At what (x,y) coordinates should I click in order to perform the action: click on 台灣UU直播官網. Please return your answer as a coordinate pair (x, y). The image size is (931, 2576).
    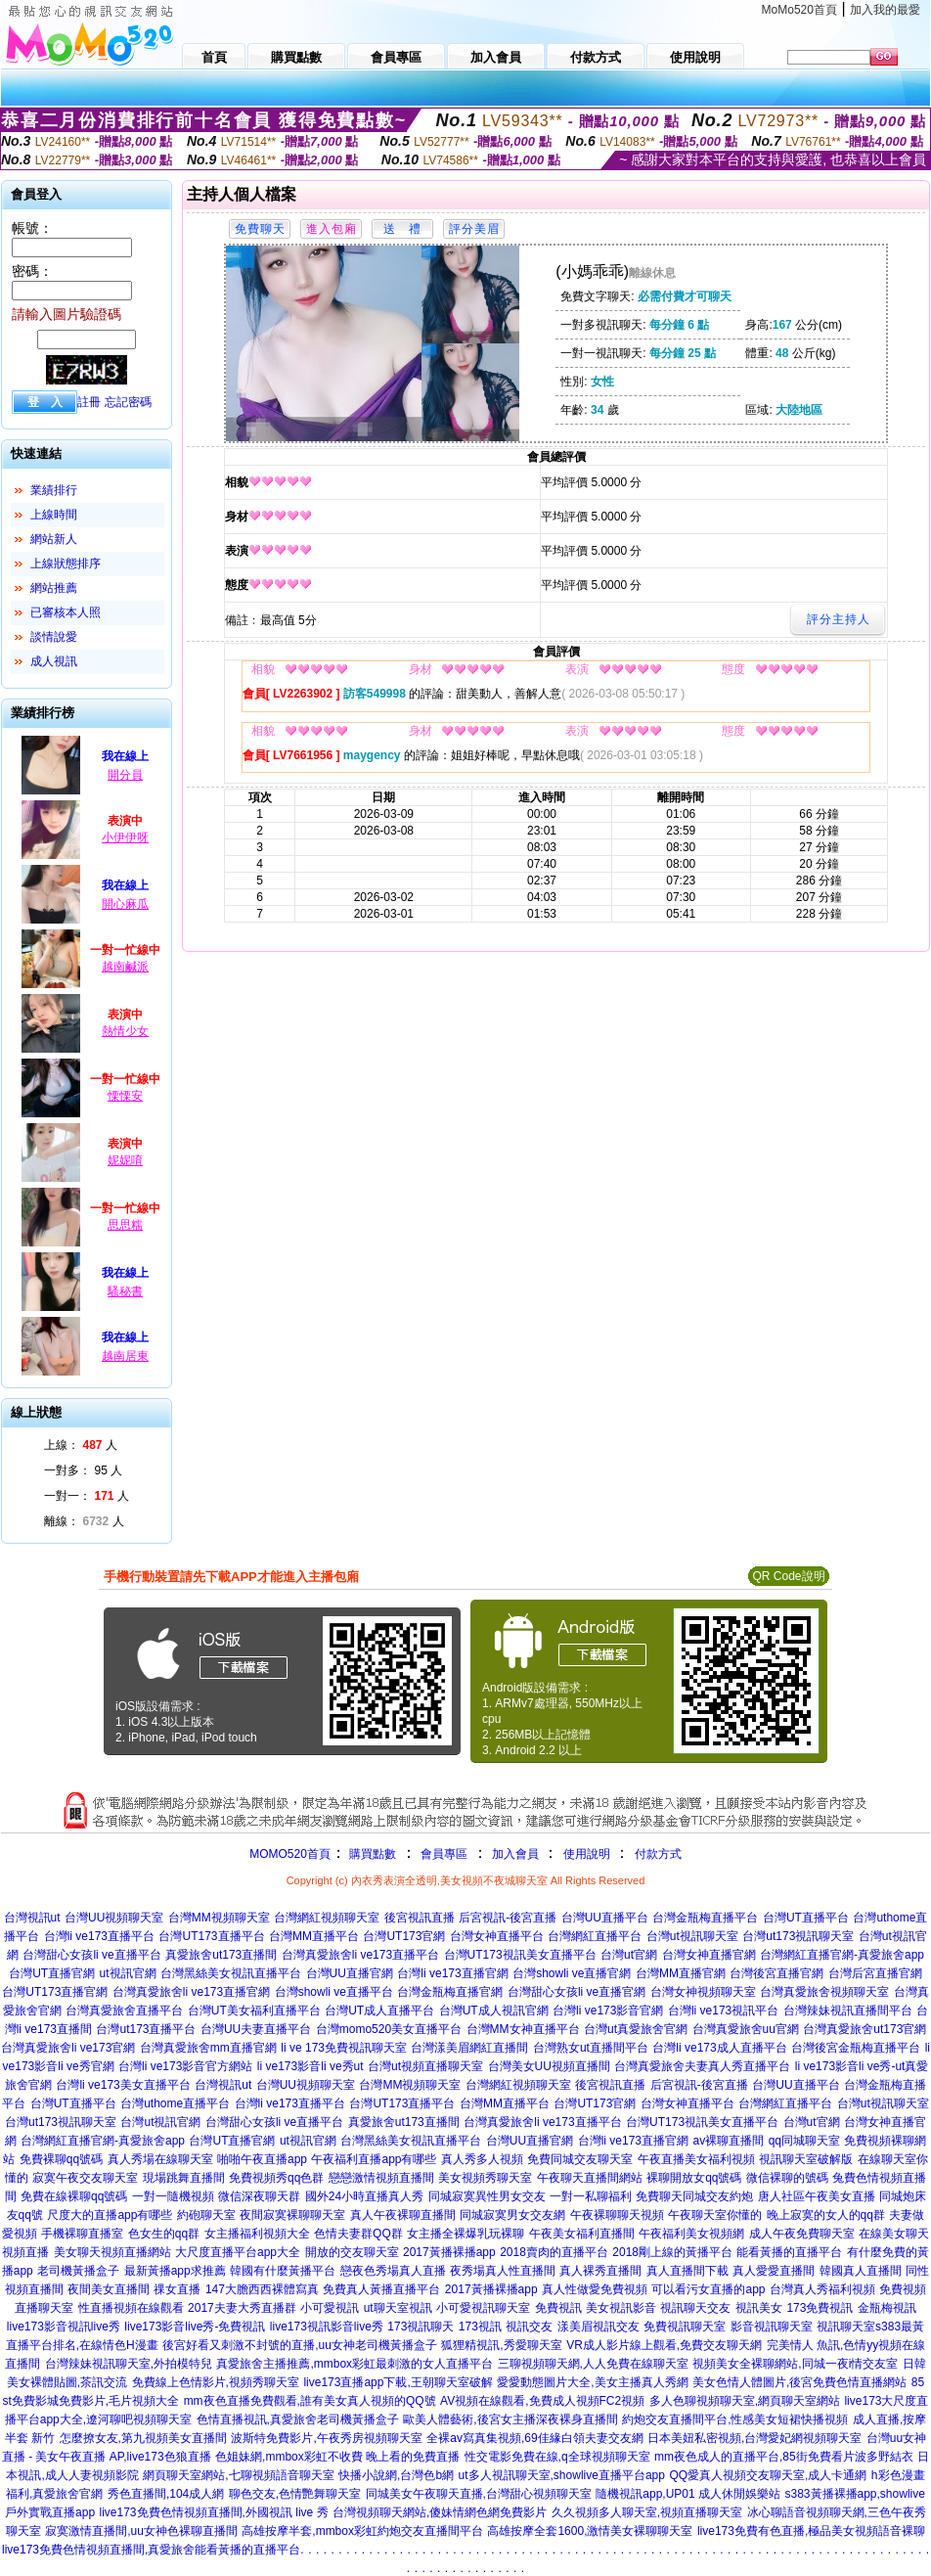
    Looking at the image, I should click on (349, 1973).